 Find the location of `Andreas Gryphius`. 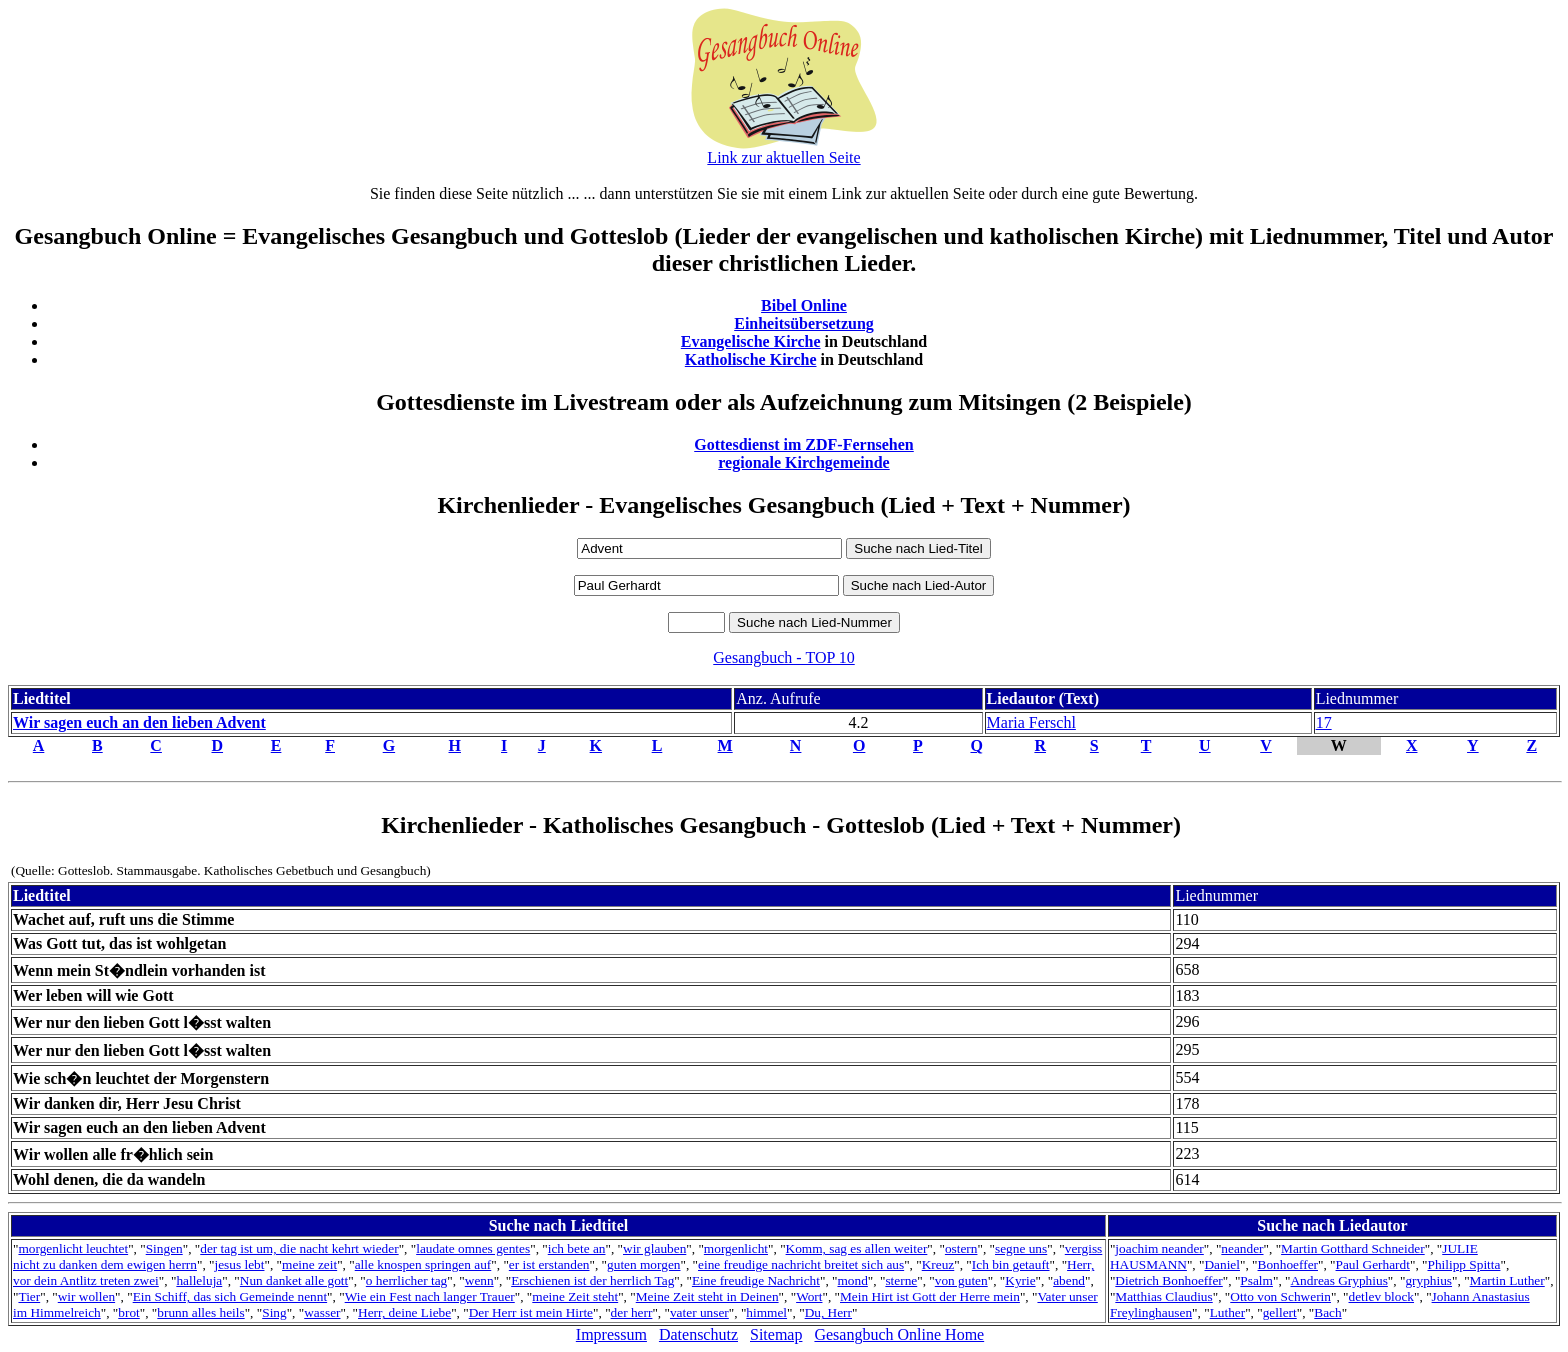

Andreas Gryphius is located at coordinates (1338, 1280).